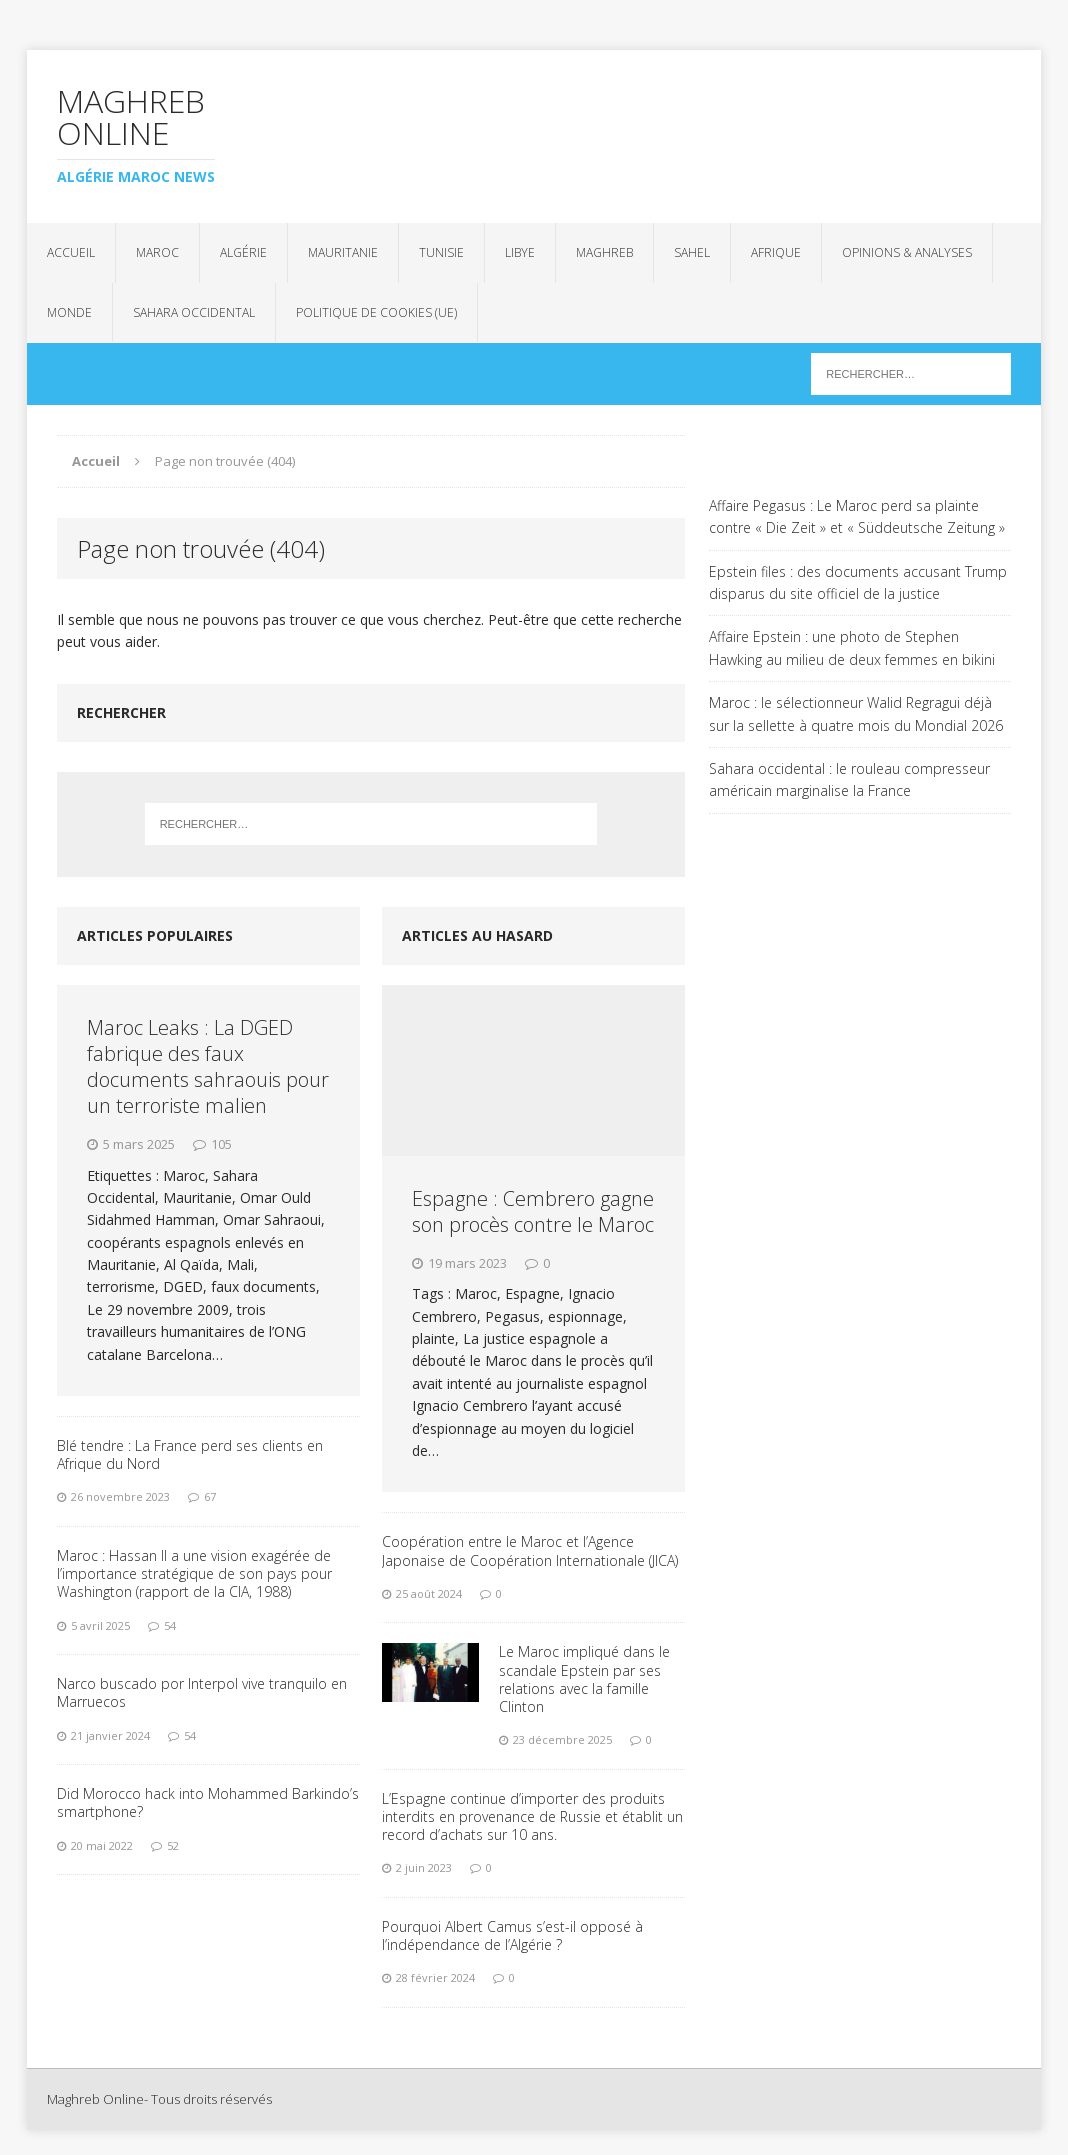  I want to click on Affaire Epstein : une photo de Stephen Hawking au milieu de deux femmes en bikini, so click(852, 647).